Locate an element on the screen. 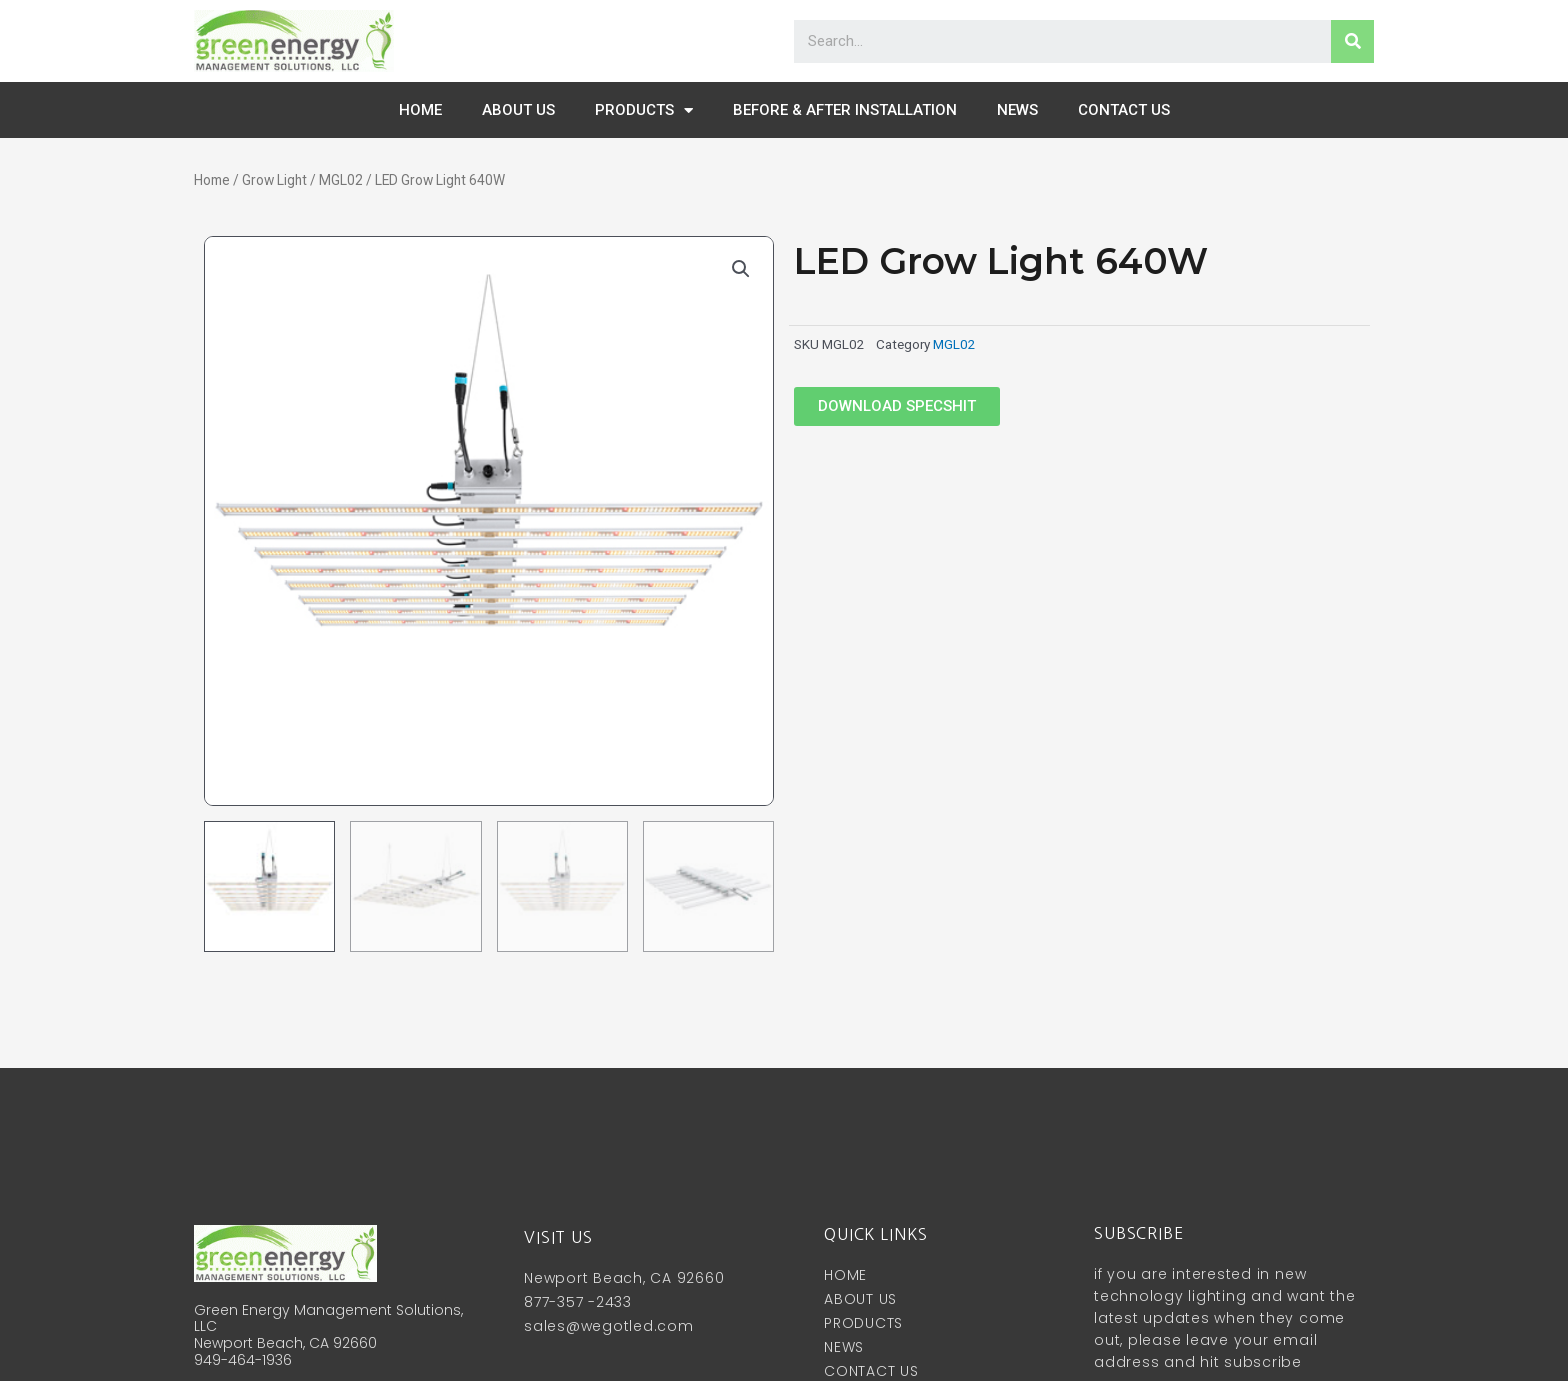 Image resolution: width=1568 pixels, height=1381 pixels. Home is located at coordinates (212, 180).